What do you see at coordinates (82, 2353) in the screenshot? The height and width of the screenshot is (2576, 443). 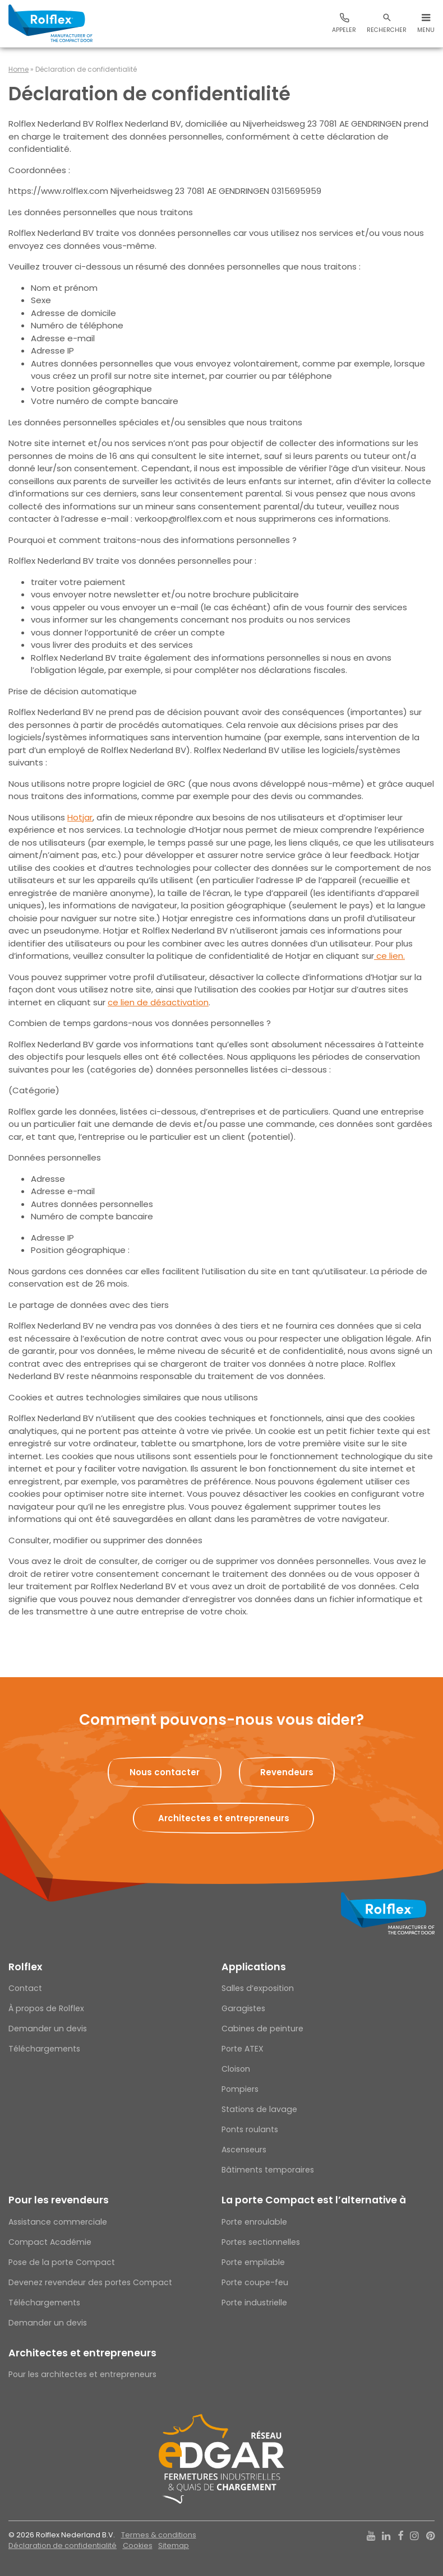 I see `Architectes et entrepreneurs` at bounding box center [82, 2353].